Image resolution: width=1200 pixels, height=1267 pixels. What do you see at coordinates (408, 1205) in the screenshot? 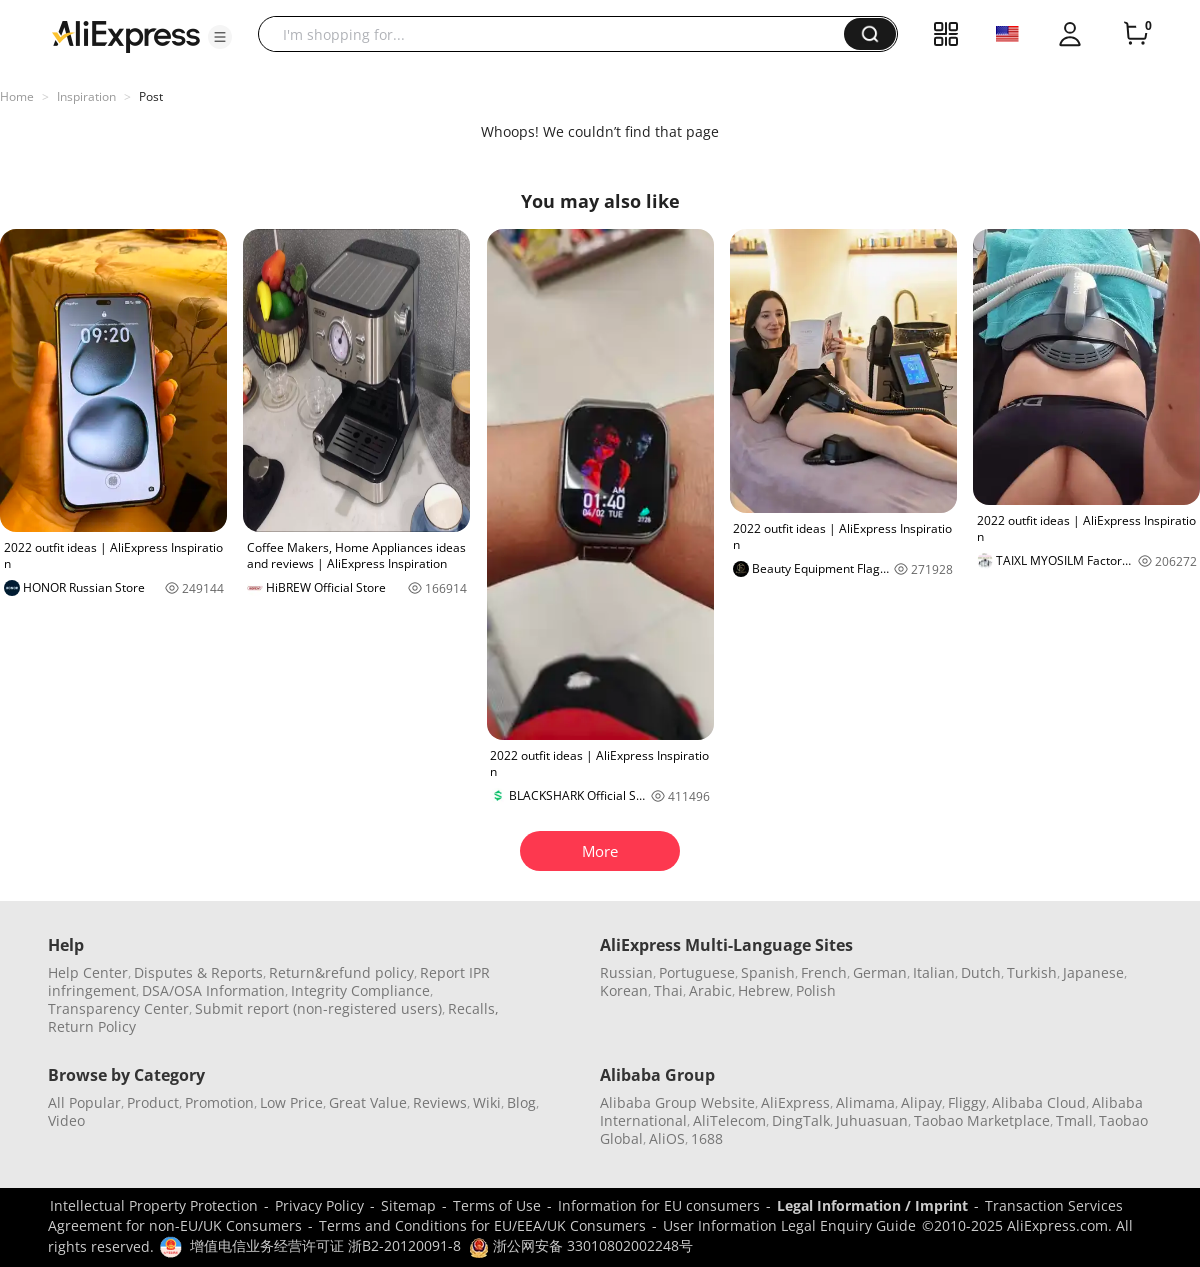
I see `Sitemap` at bounding box center [408, 1205].